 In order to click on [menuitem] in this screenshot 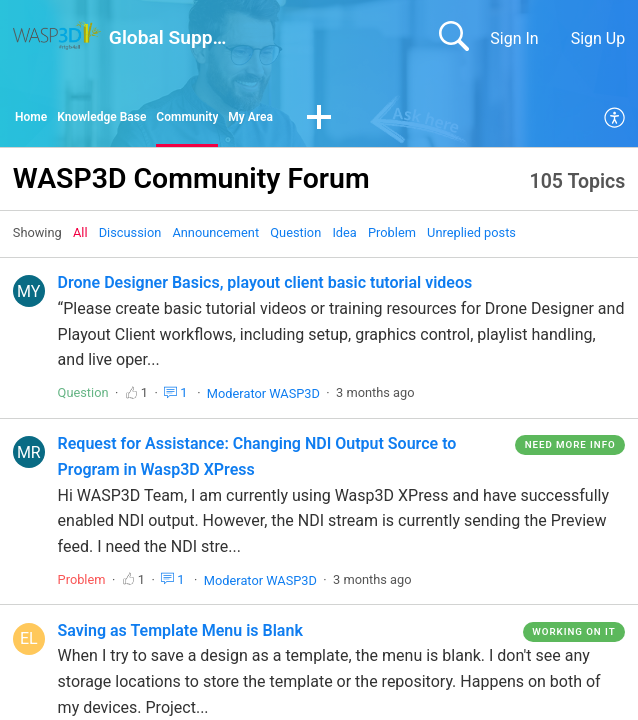, I will do `click(615, 122)`.